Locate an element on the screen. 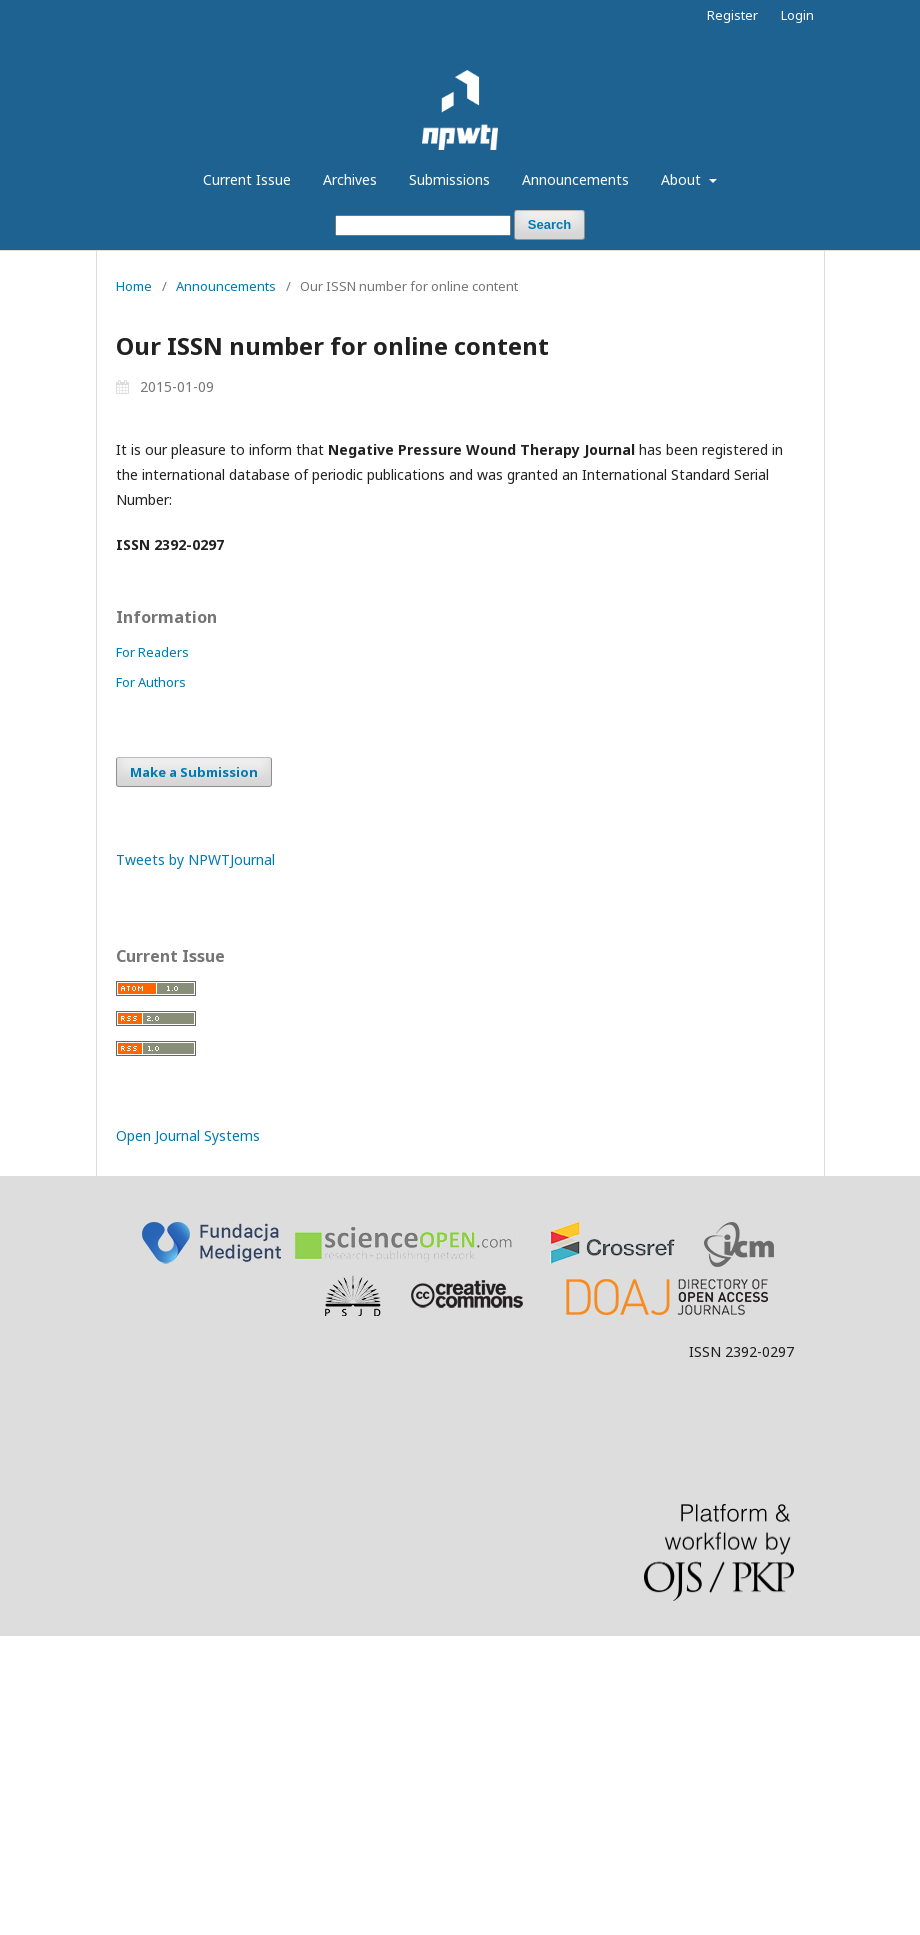  Current Issue is located at coordinates (247, 179).